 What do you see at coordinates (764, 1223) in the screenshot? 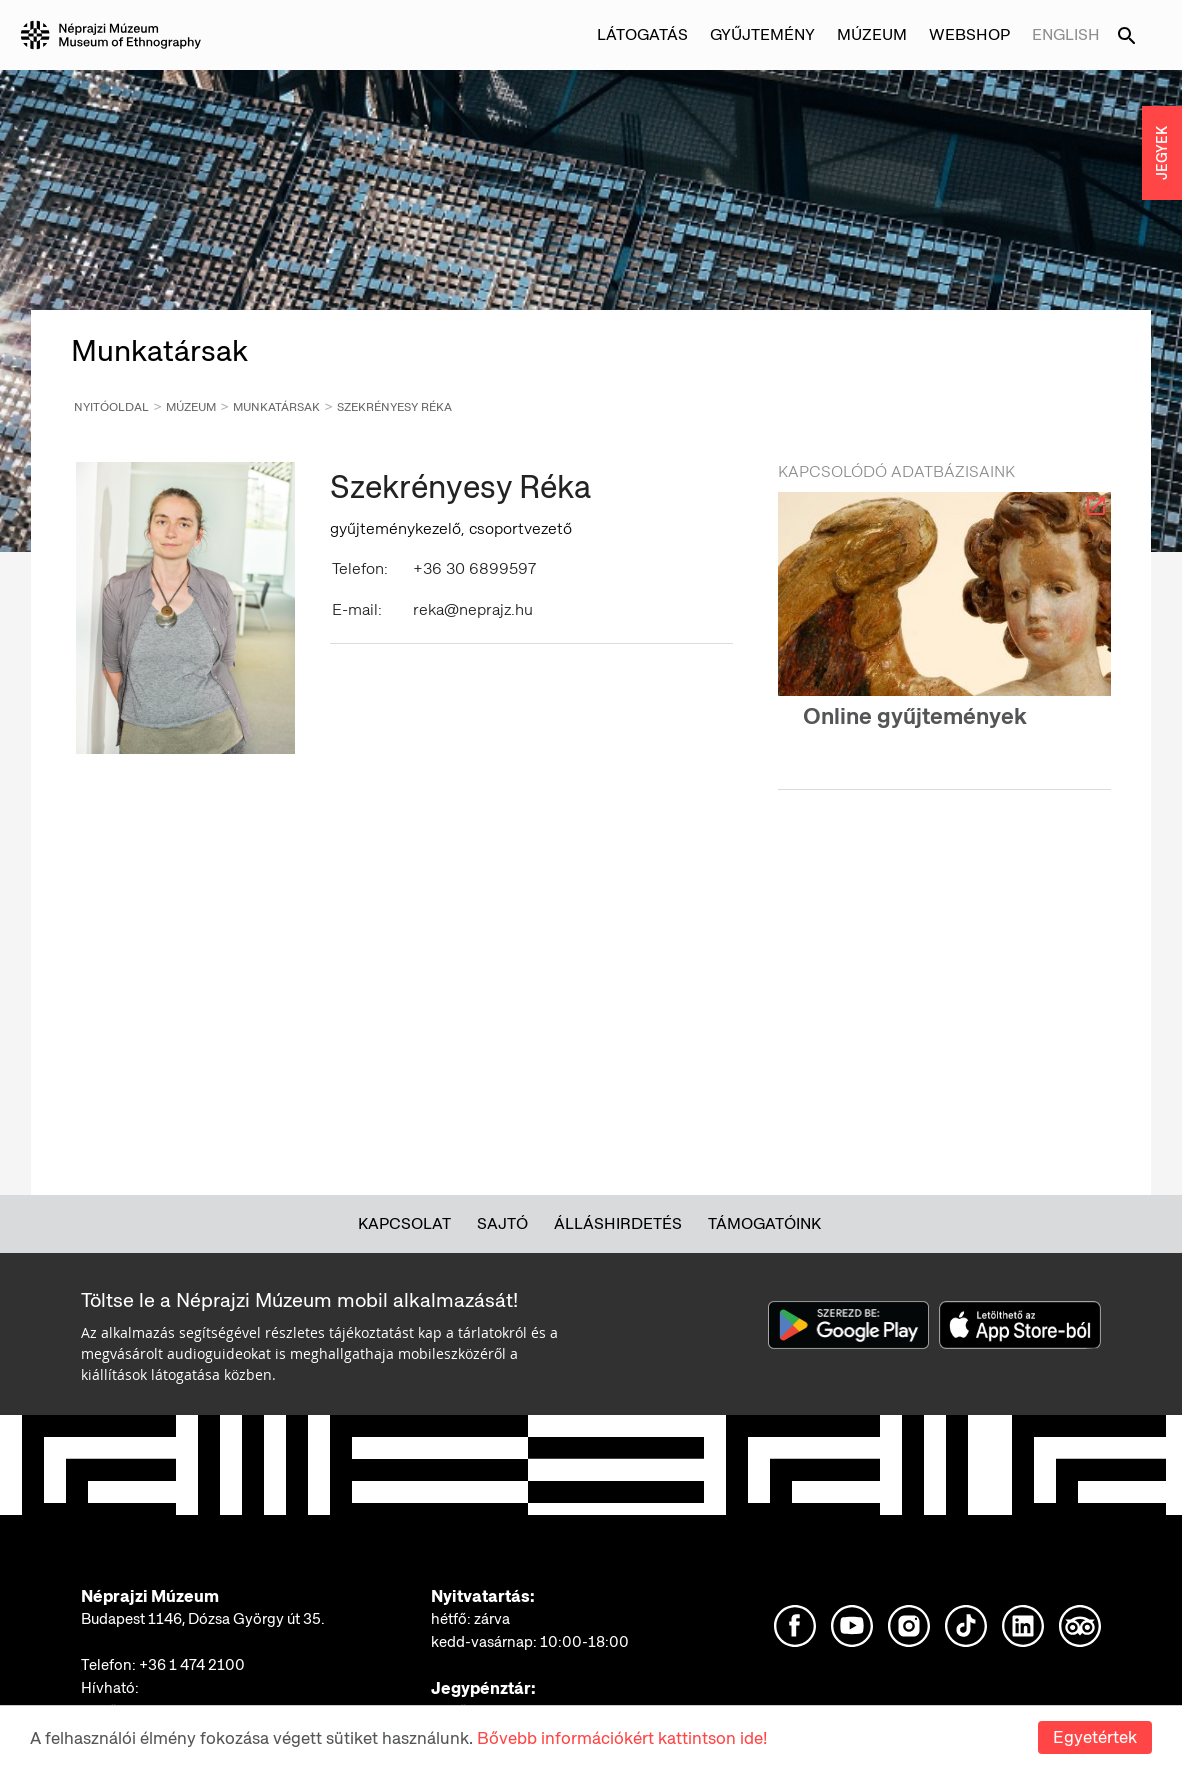
I see `Támogatóink` at bounding box center [764, 1223].